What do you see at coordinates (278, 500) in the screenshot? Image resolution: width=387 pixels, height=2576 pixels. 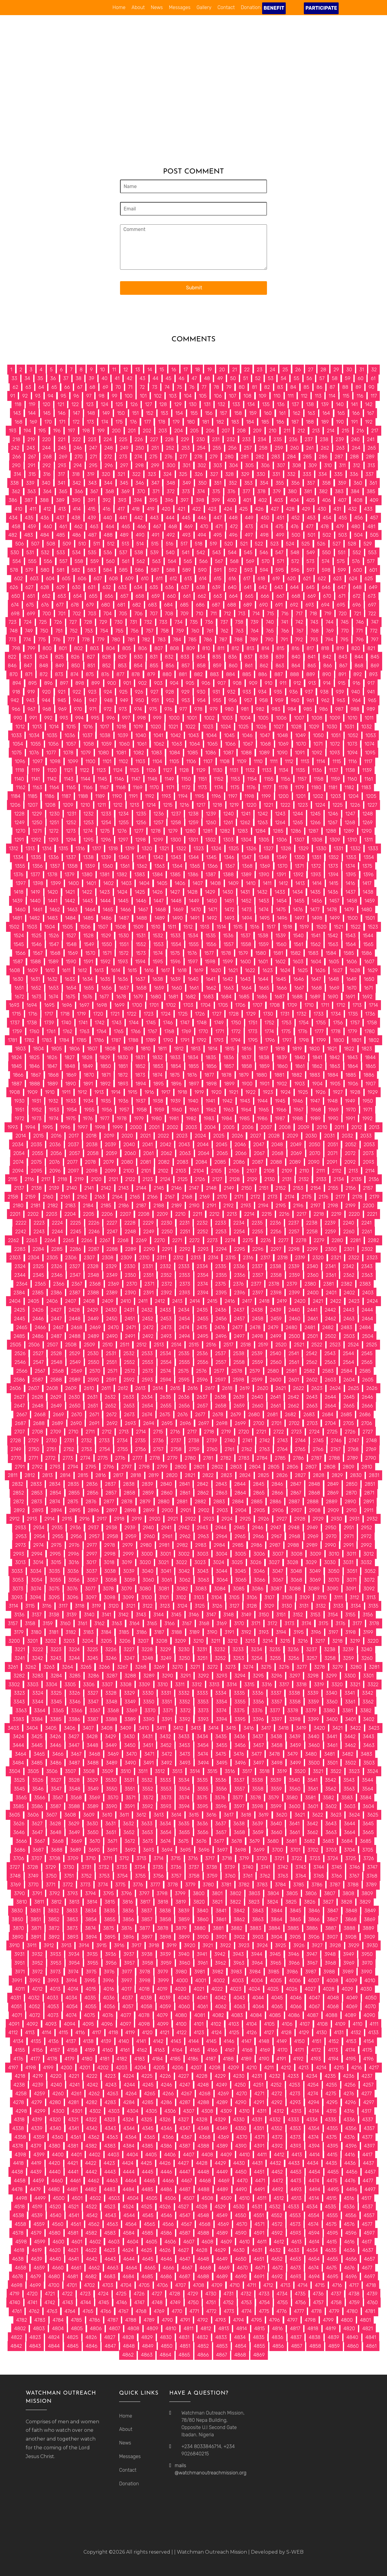 I see `403` at bounding box center [278, 500].